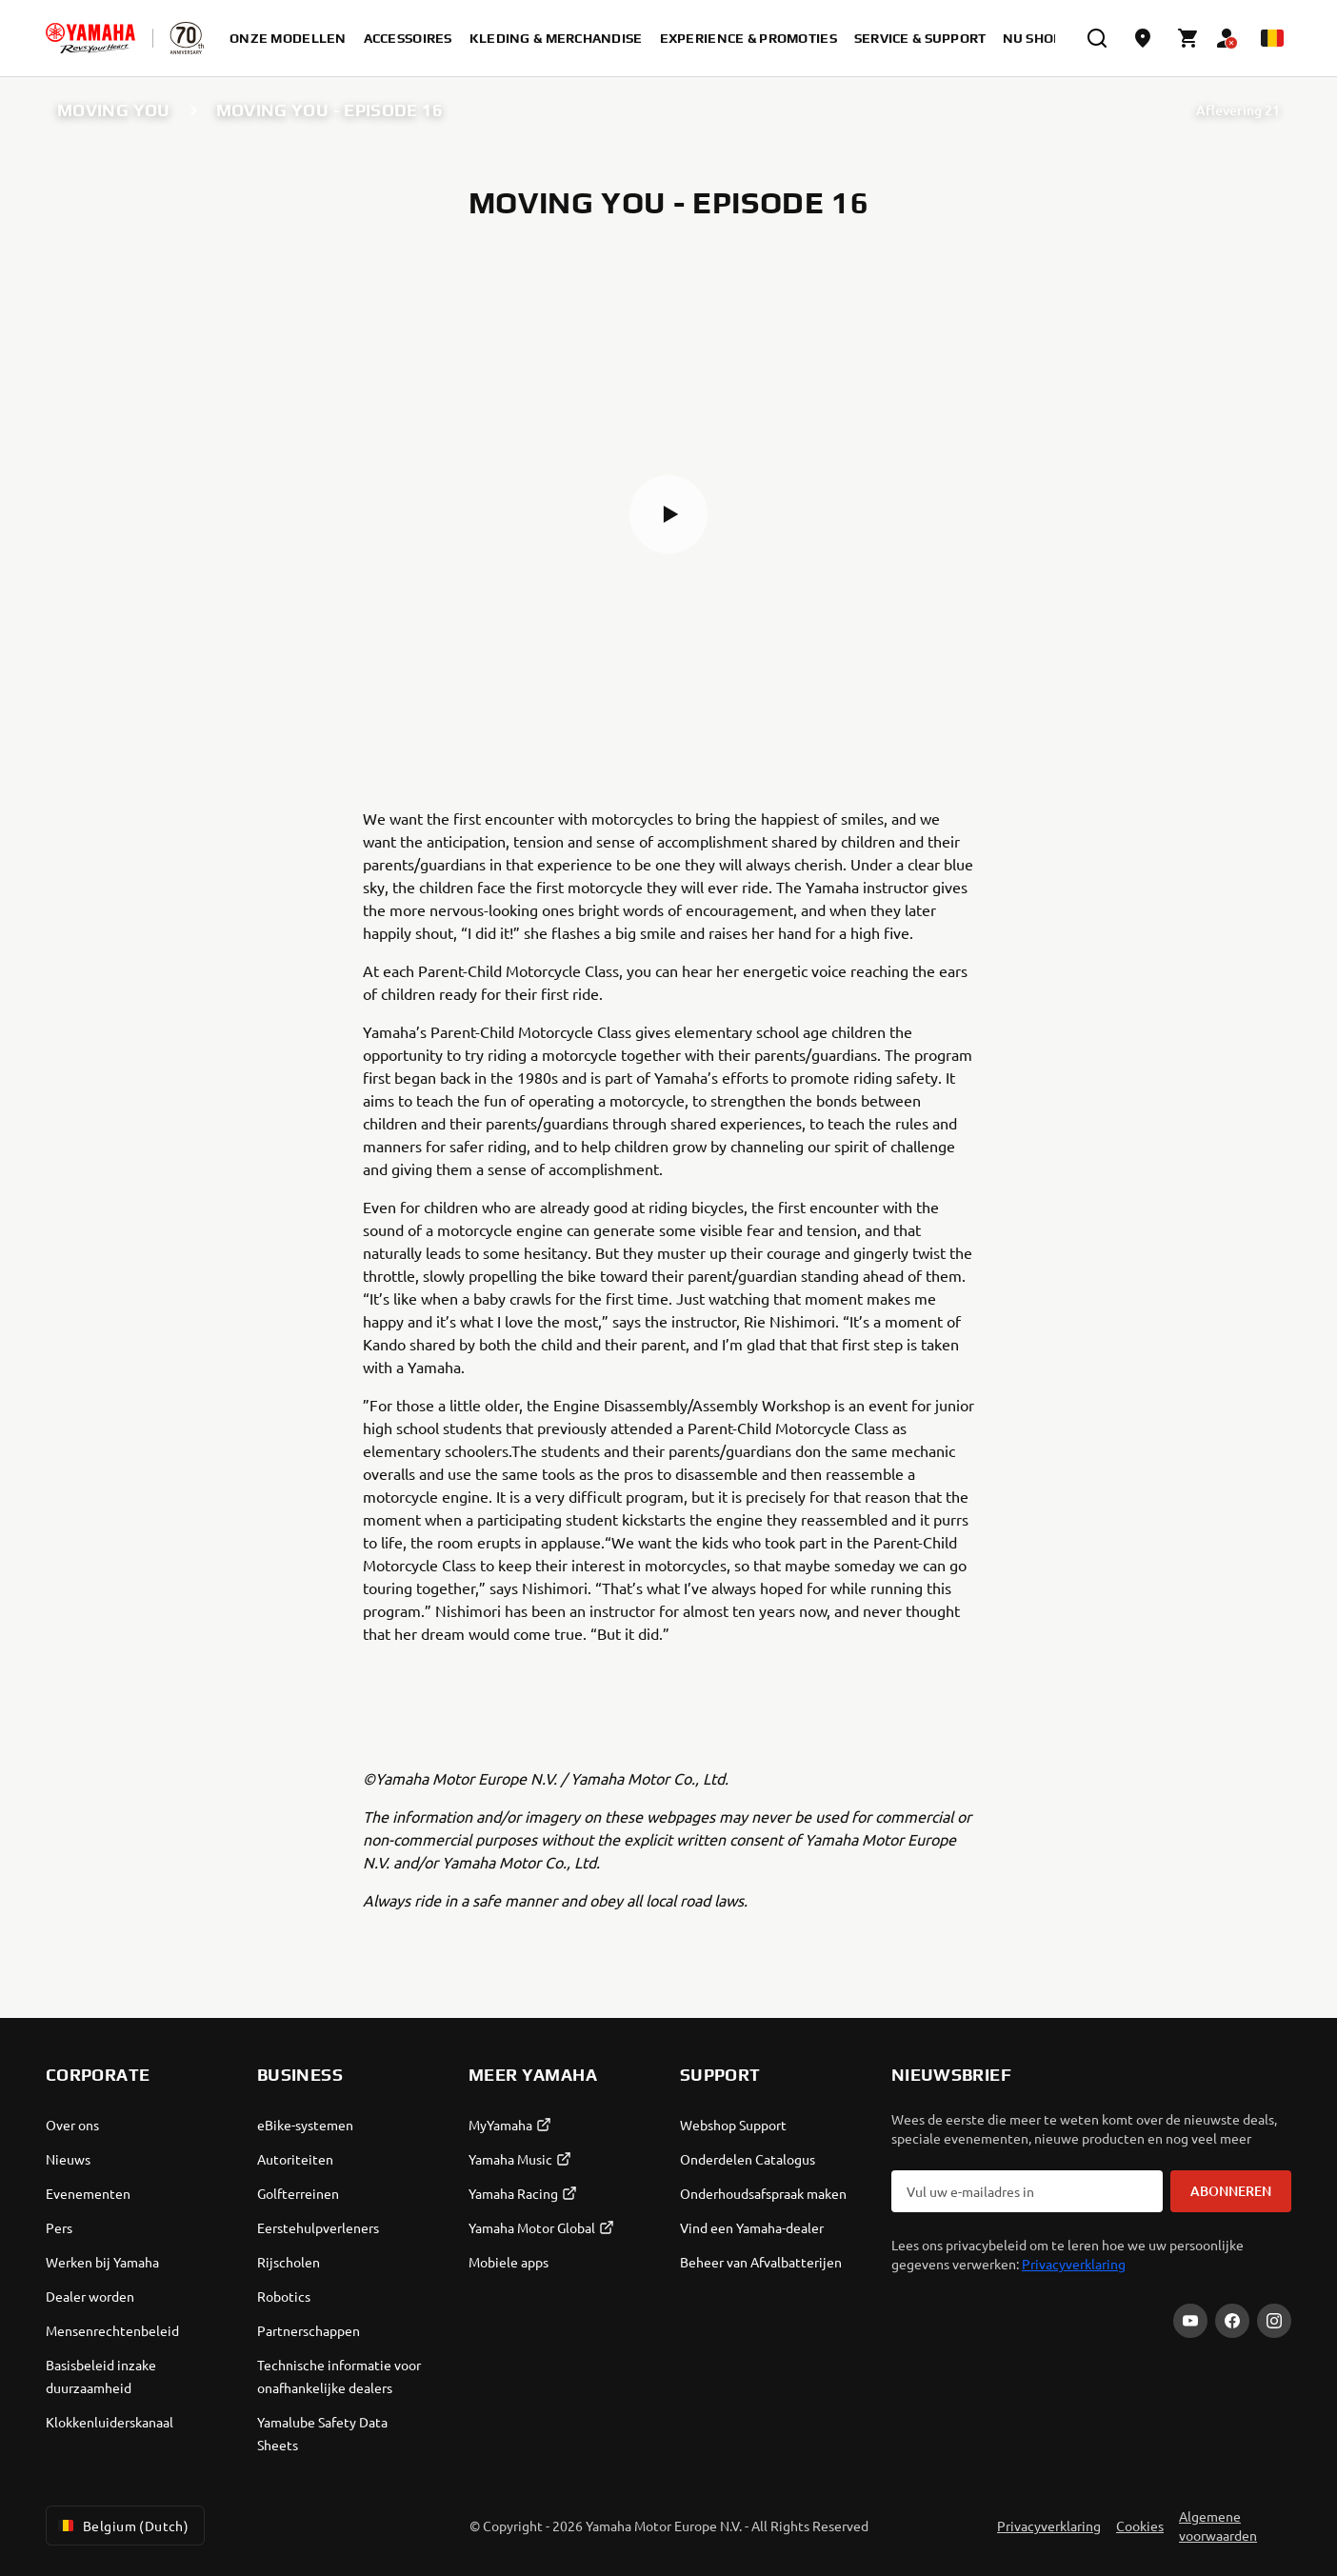  I want to click on Cookies, so click(1140, 2525).